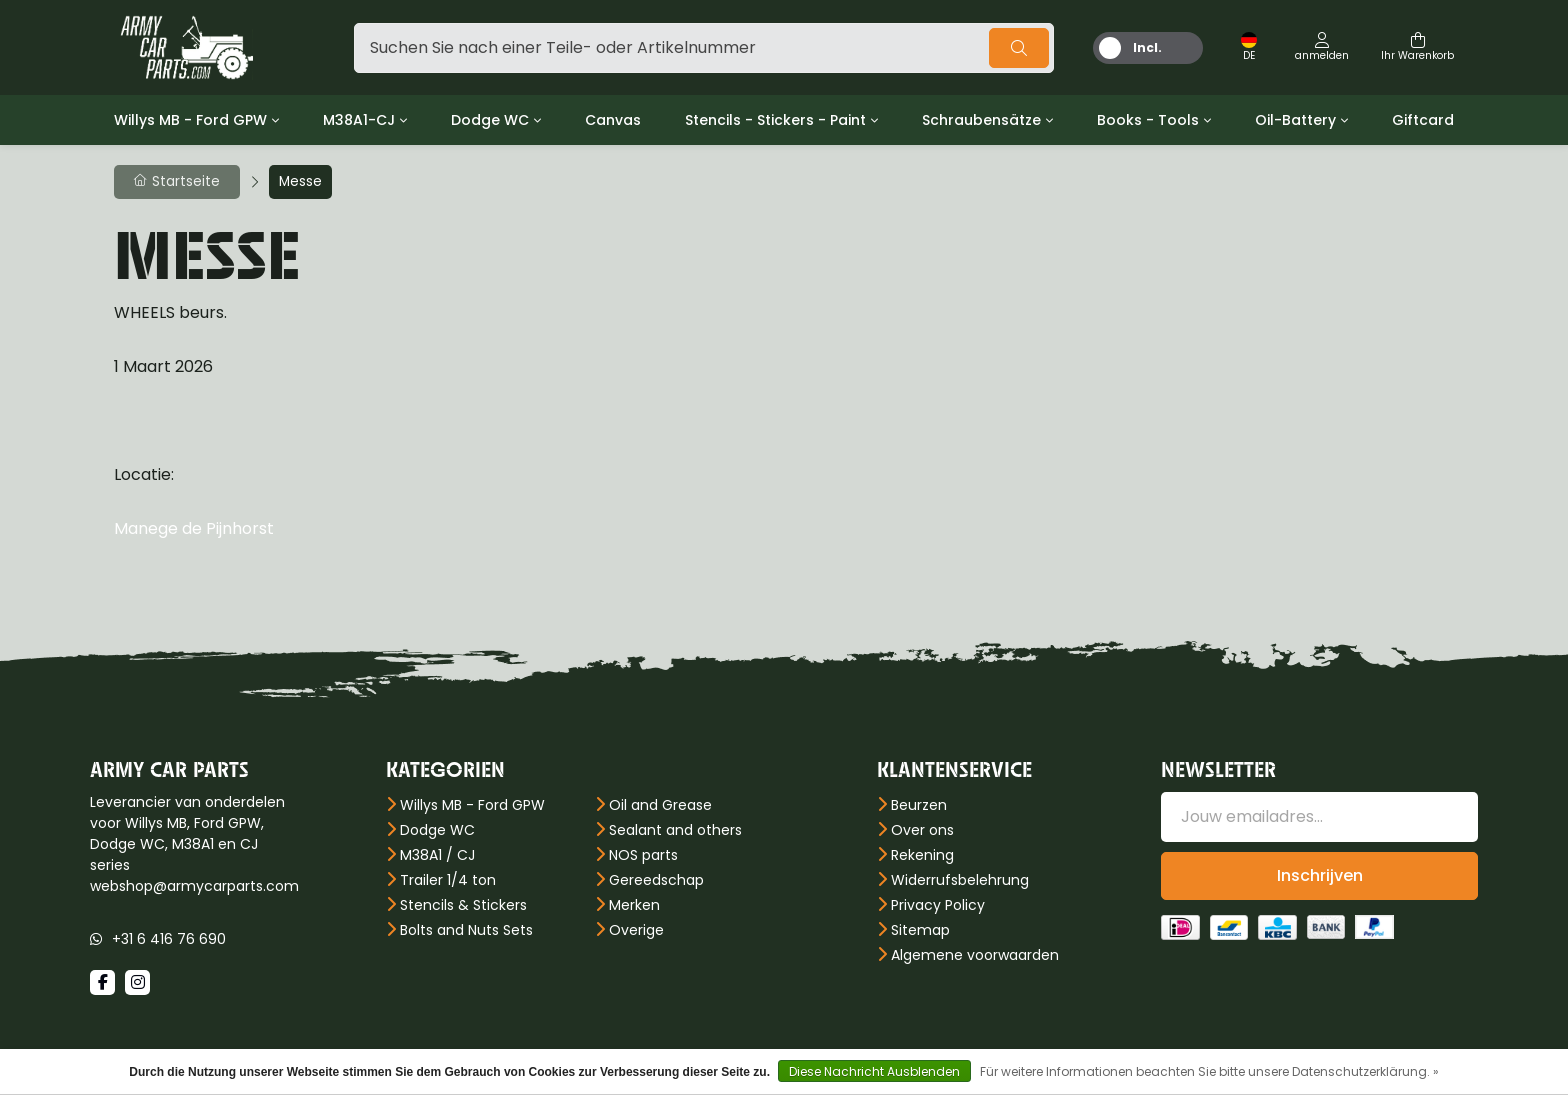  What do you see at coordinates (656, 880) in the screenshot?
I see `Gereedschap` at bounding box center [656, 880].